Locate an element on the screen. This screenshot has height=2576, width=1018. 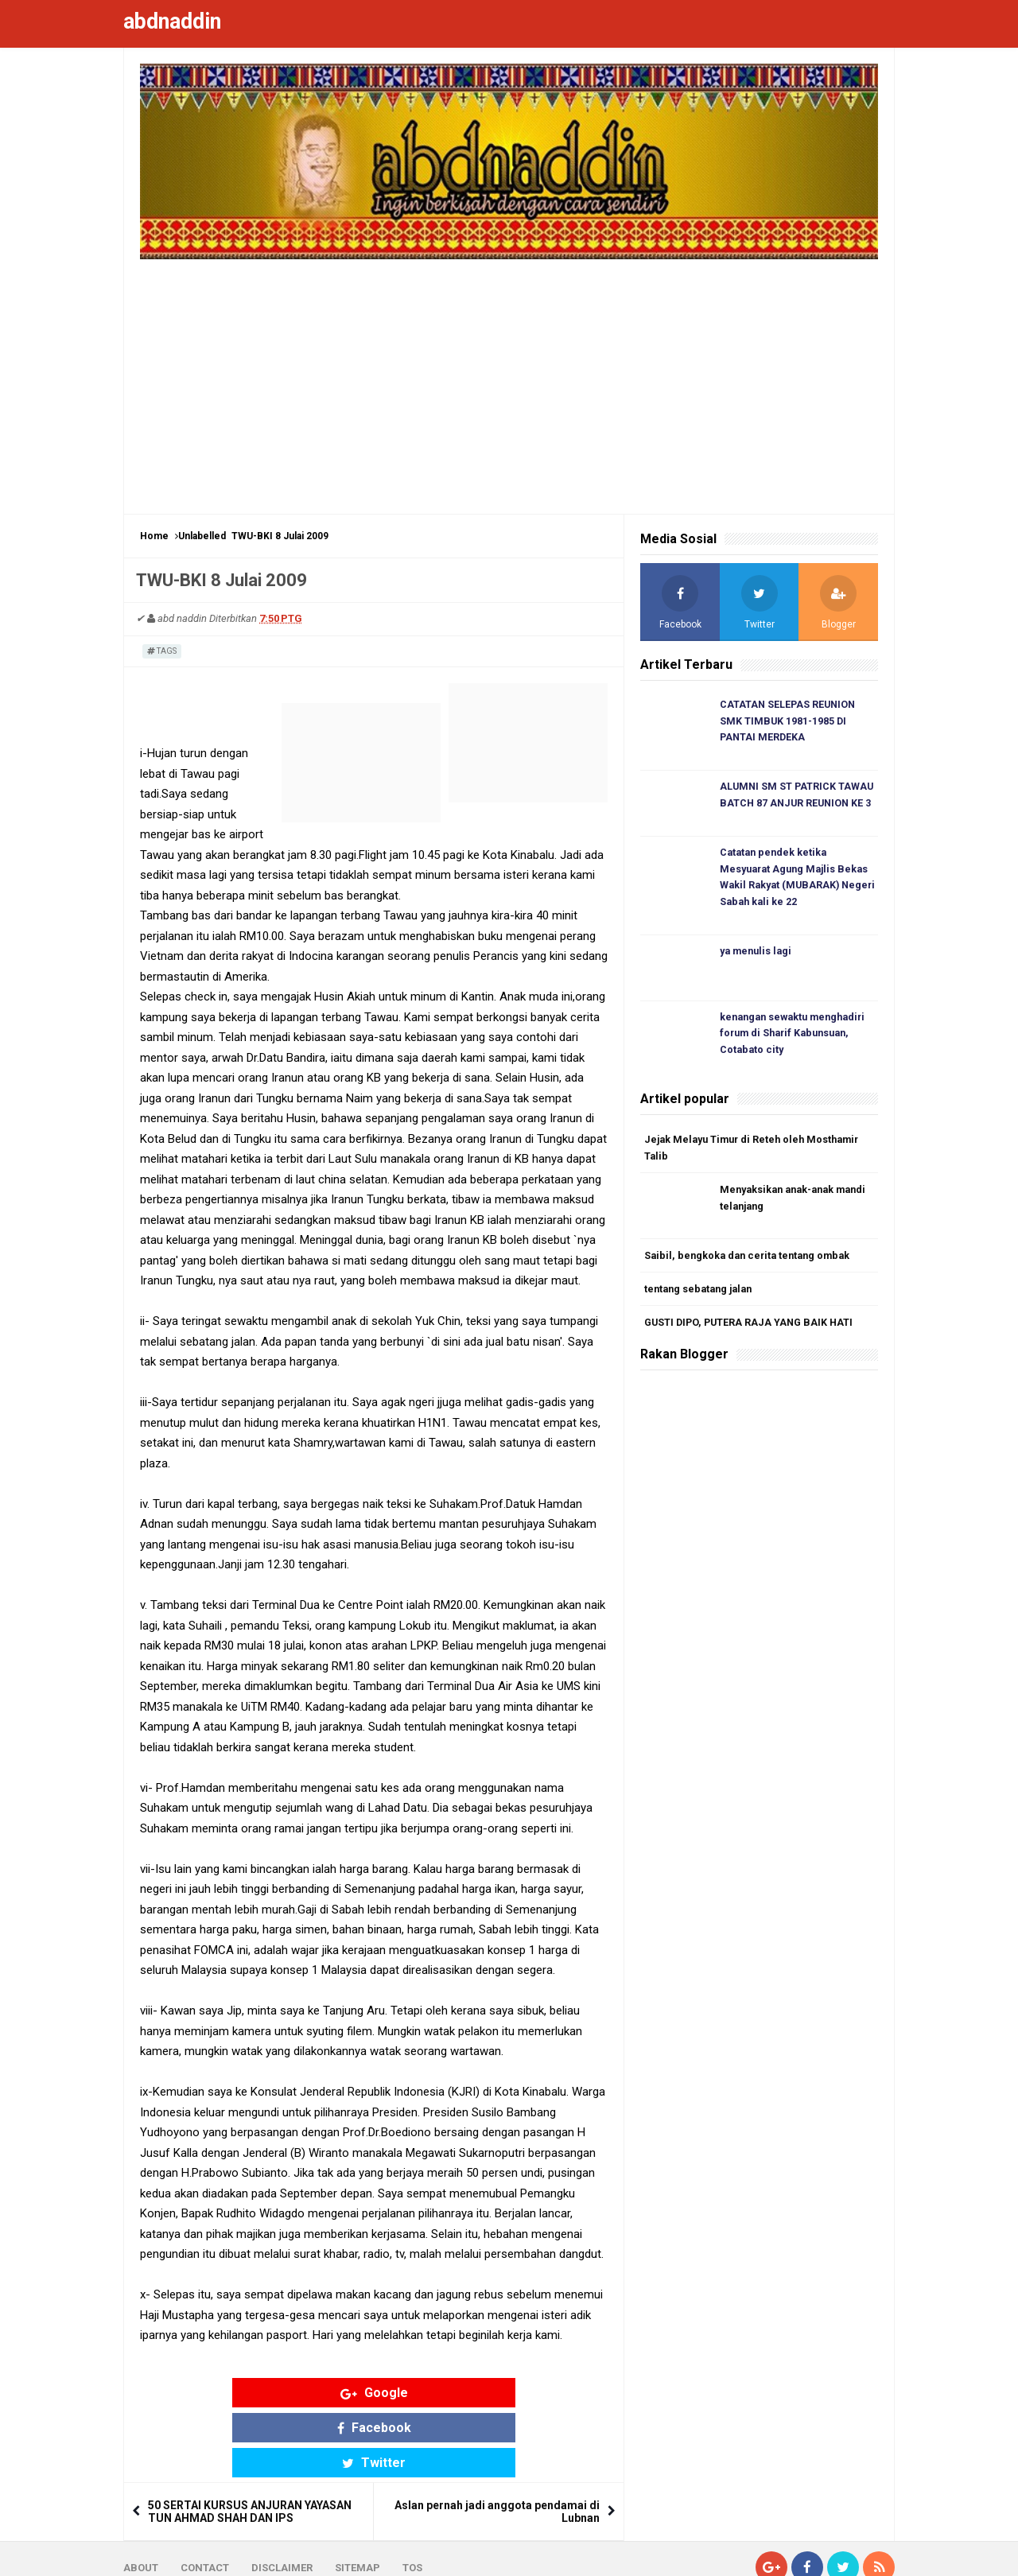
tentang sebatang jalan is located at coordinates (702, 1297).